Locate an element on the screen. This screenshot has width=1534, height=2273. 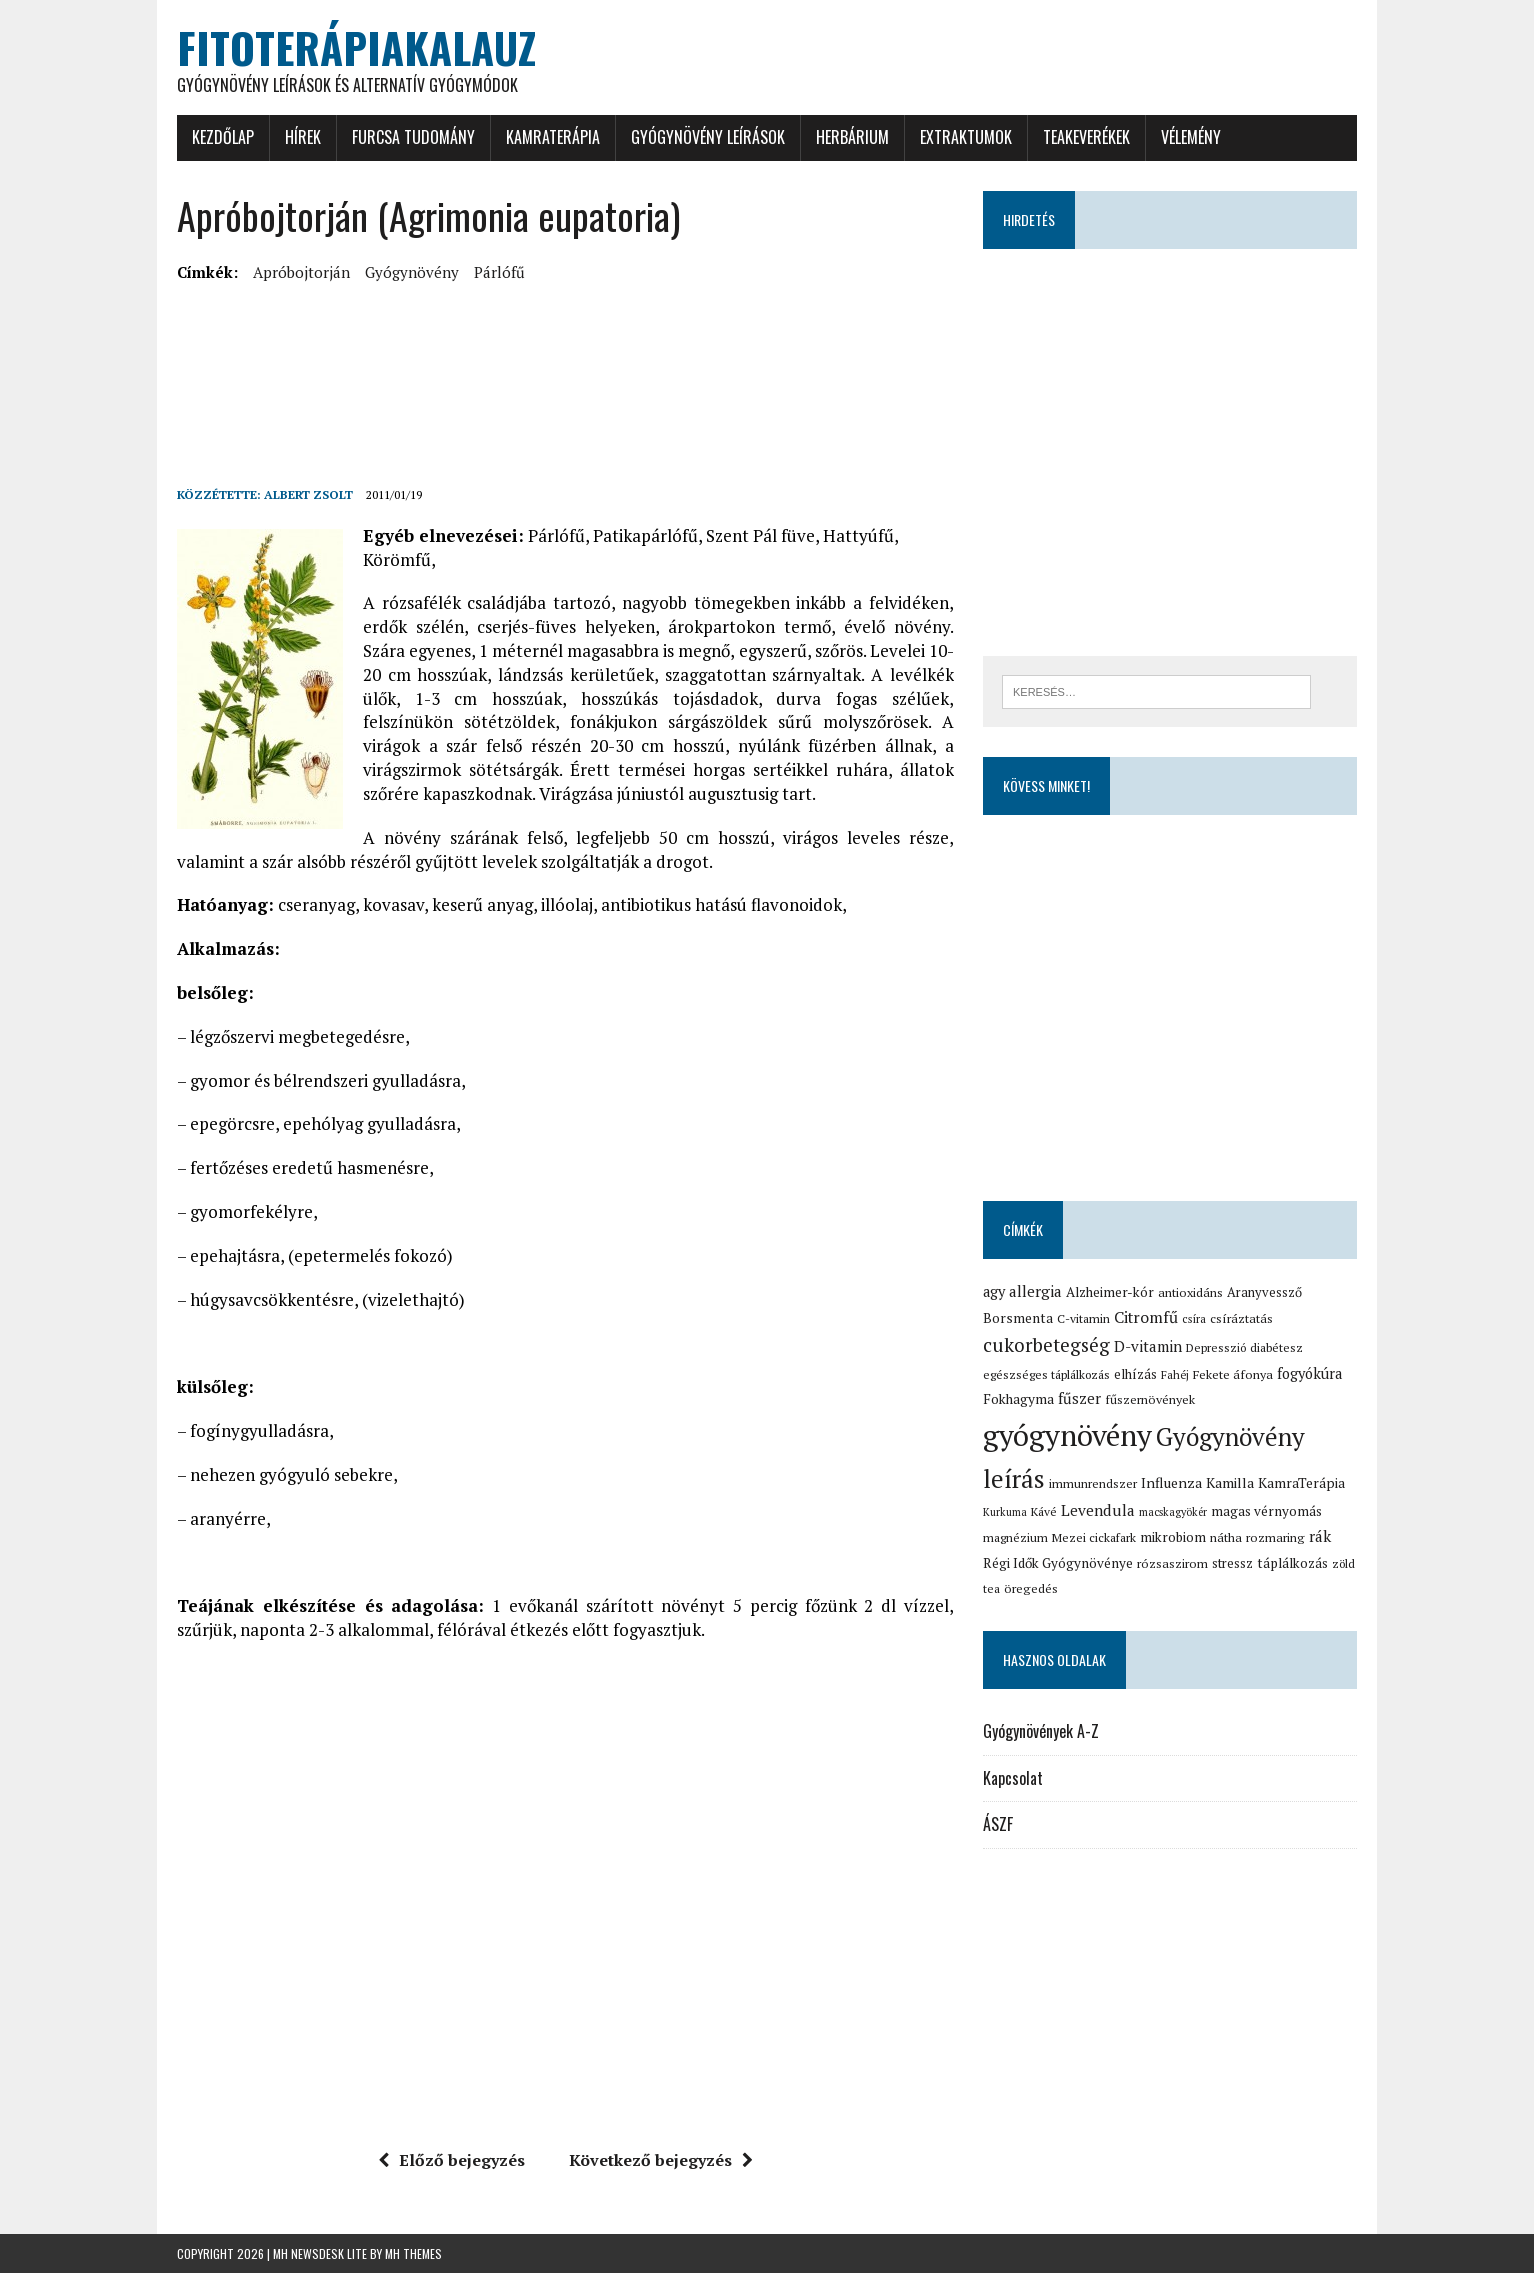
MH Themes is located at coordinates (413, 2253).